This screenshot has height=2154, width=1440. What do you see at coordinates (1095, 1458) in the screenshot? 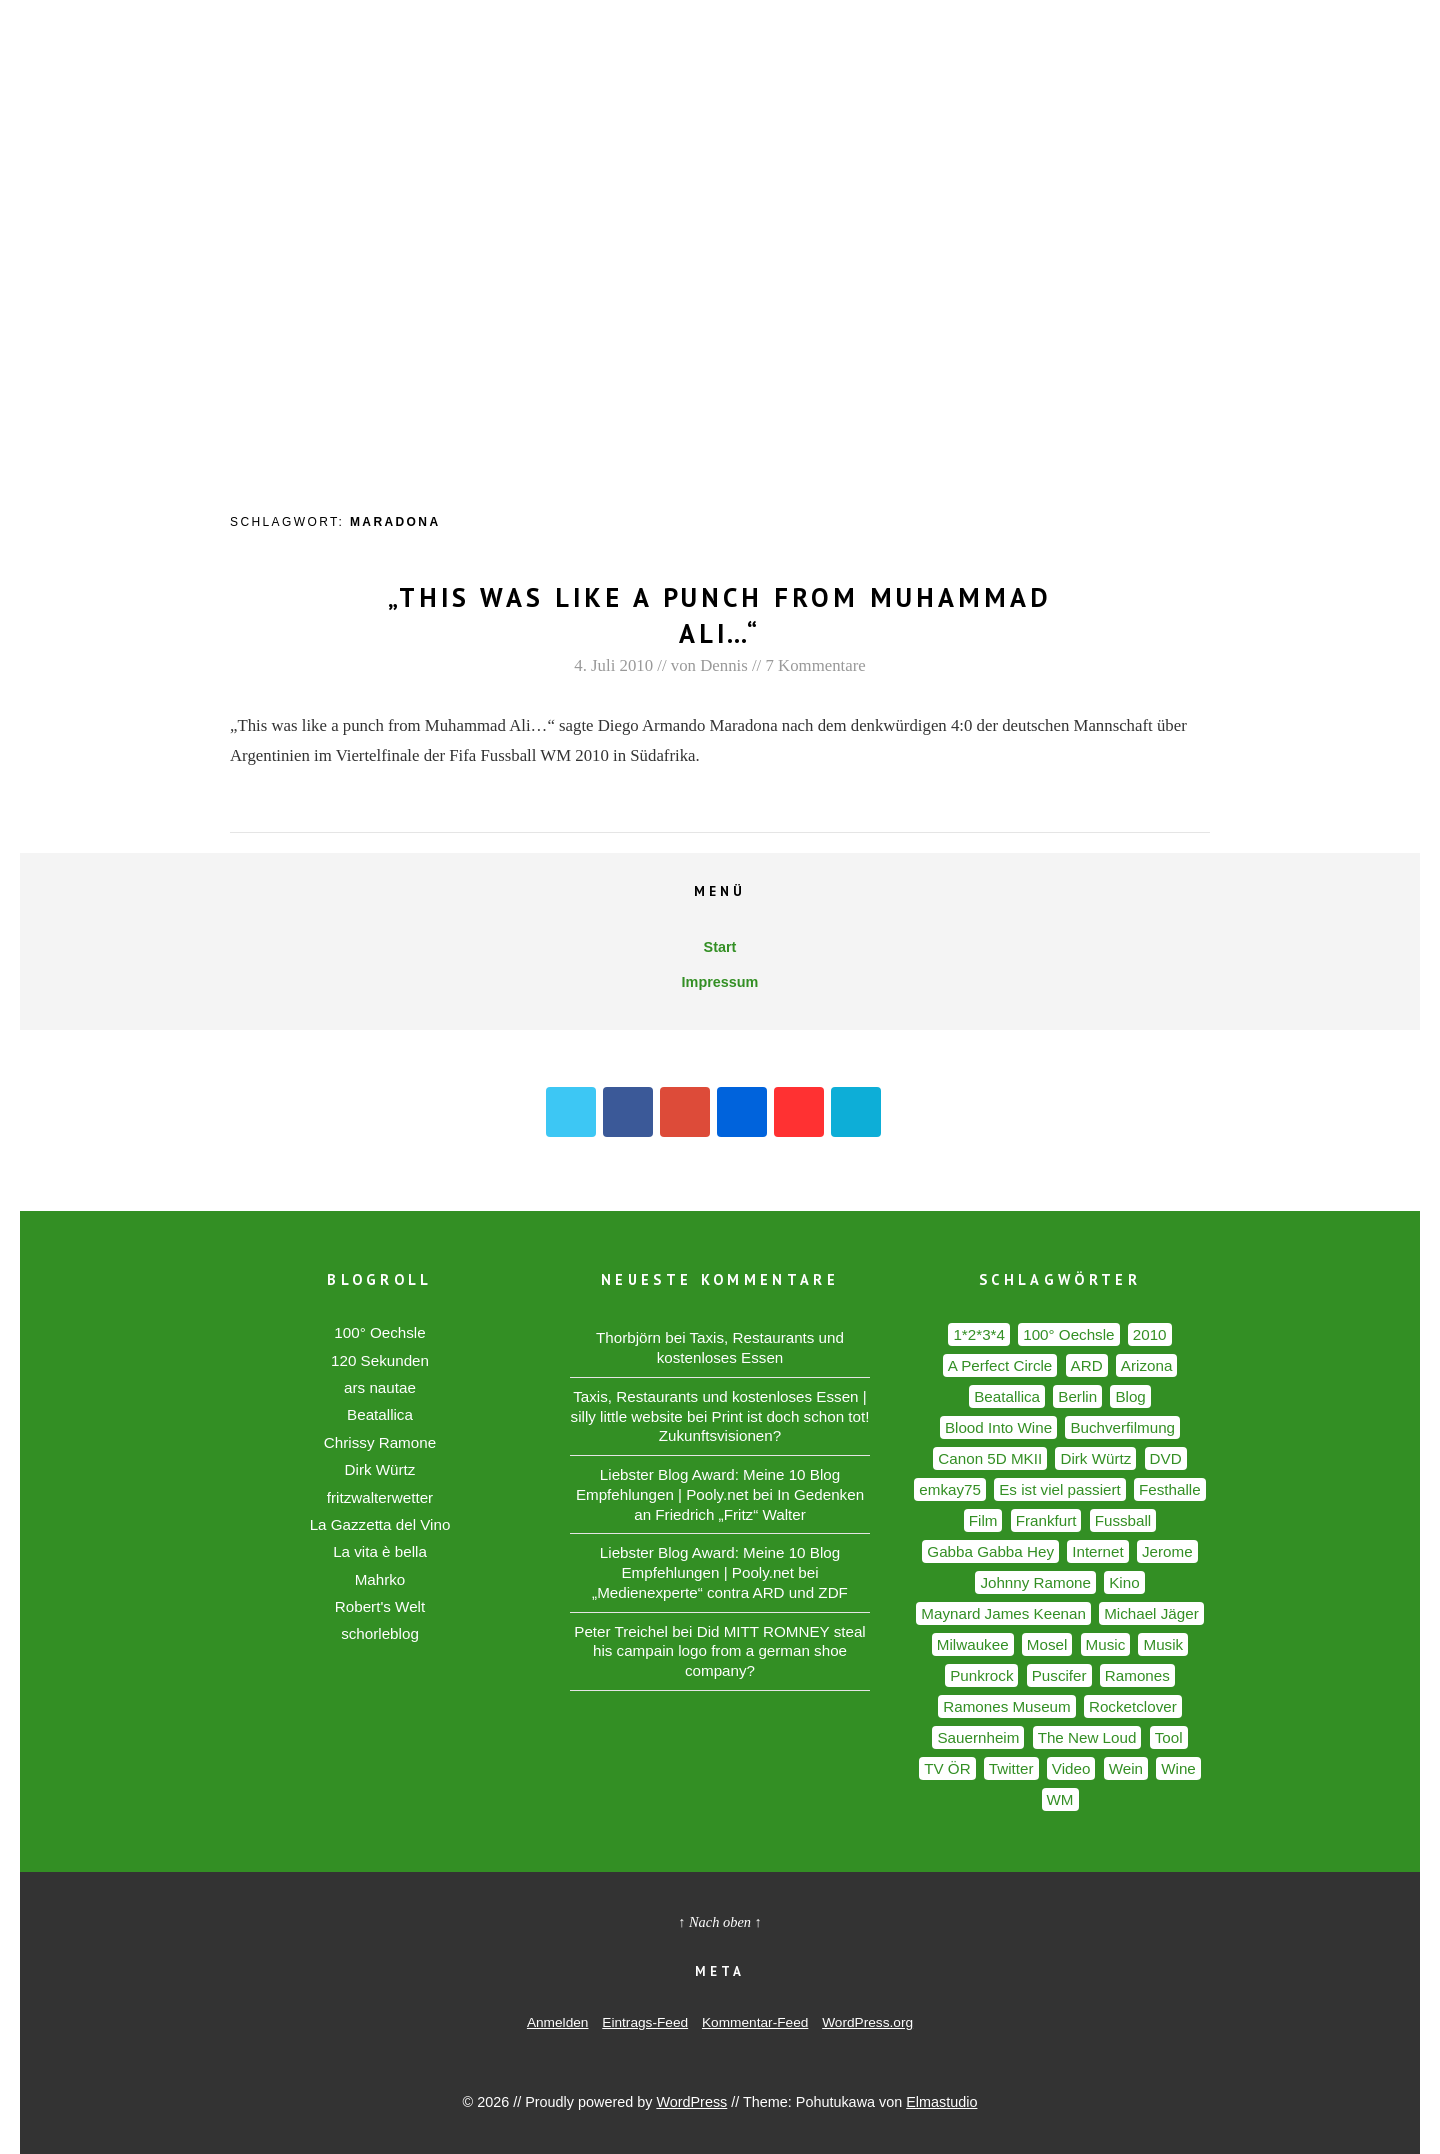
I see `Dirk Würtz [Dirk Würtz (1 Eintrag)]` at bounding box center [1095, 1458].